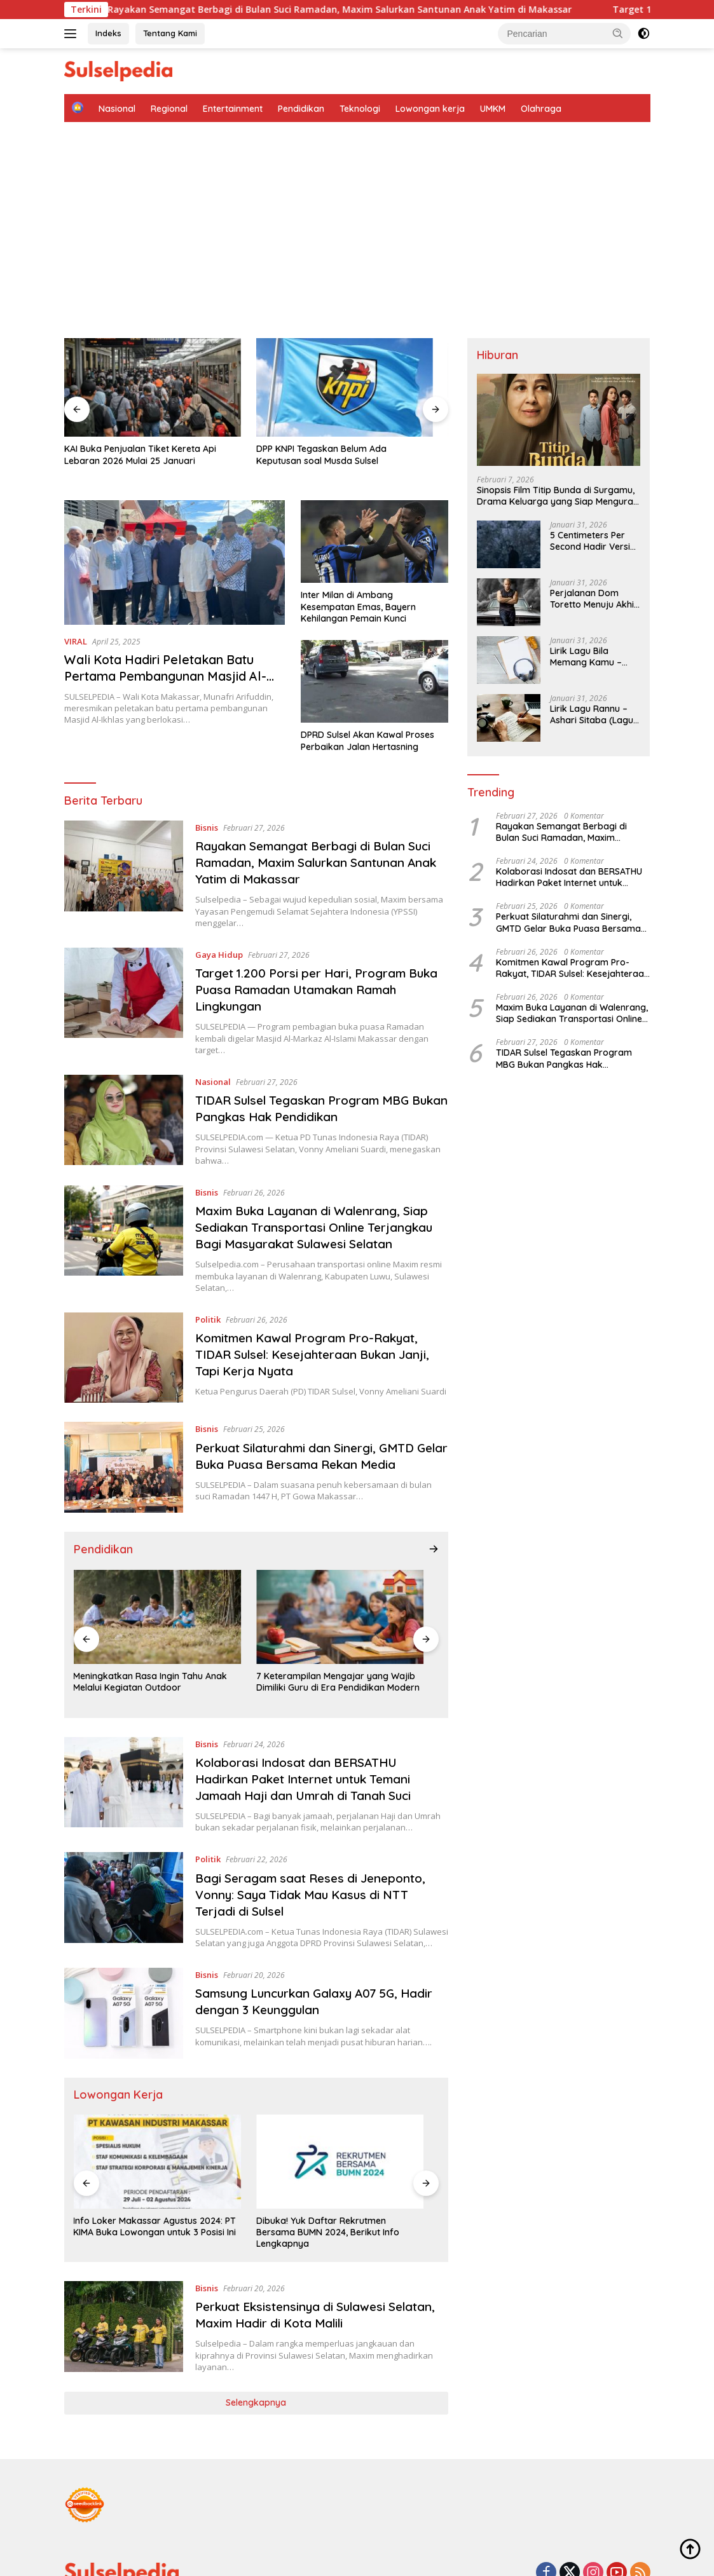 The height and width of the screenshot is (2576, 714). What do you see at coordinates (220, 921) in the screenshot?
I see `Gaya Hidup` at bounding box center [220, 921].